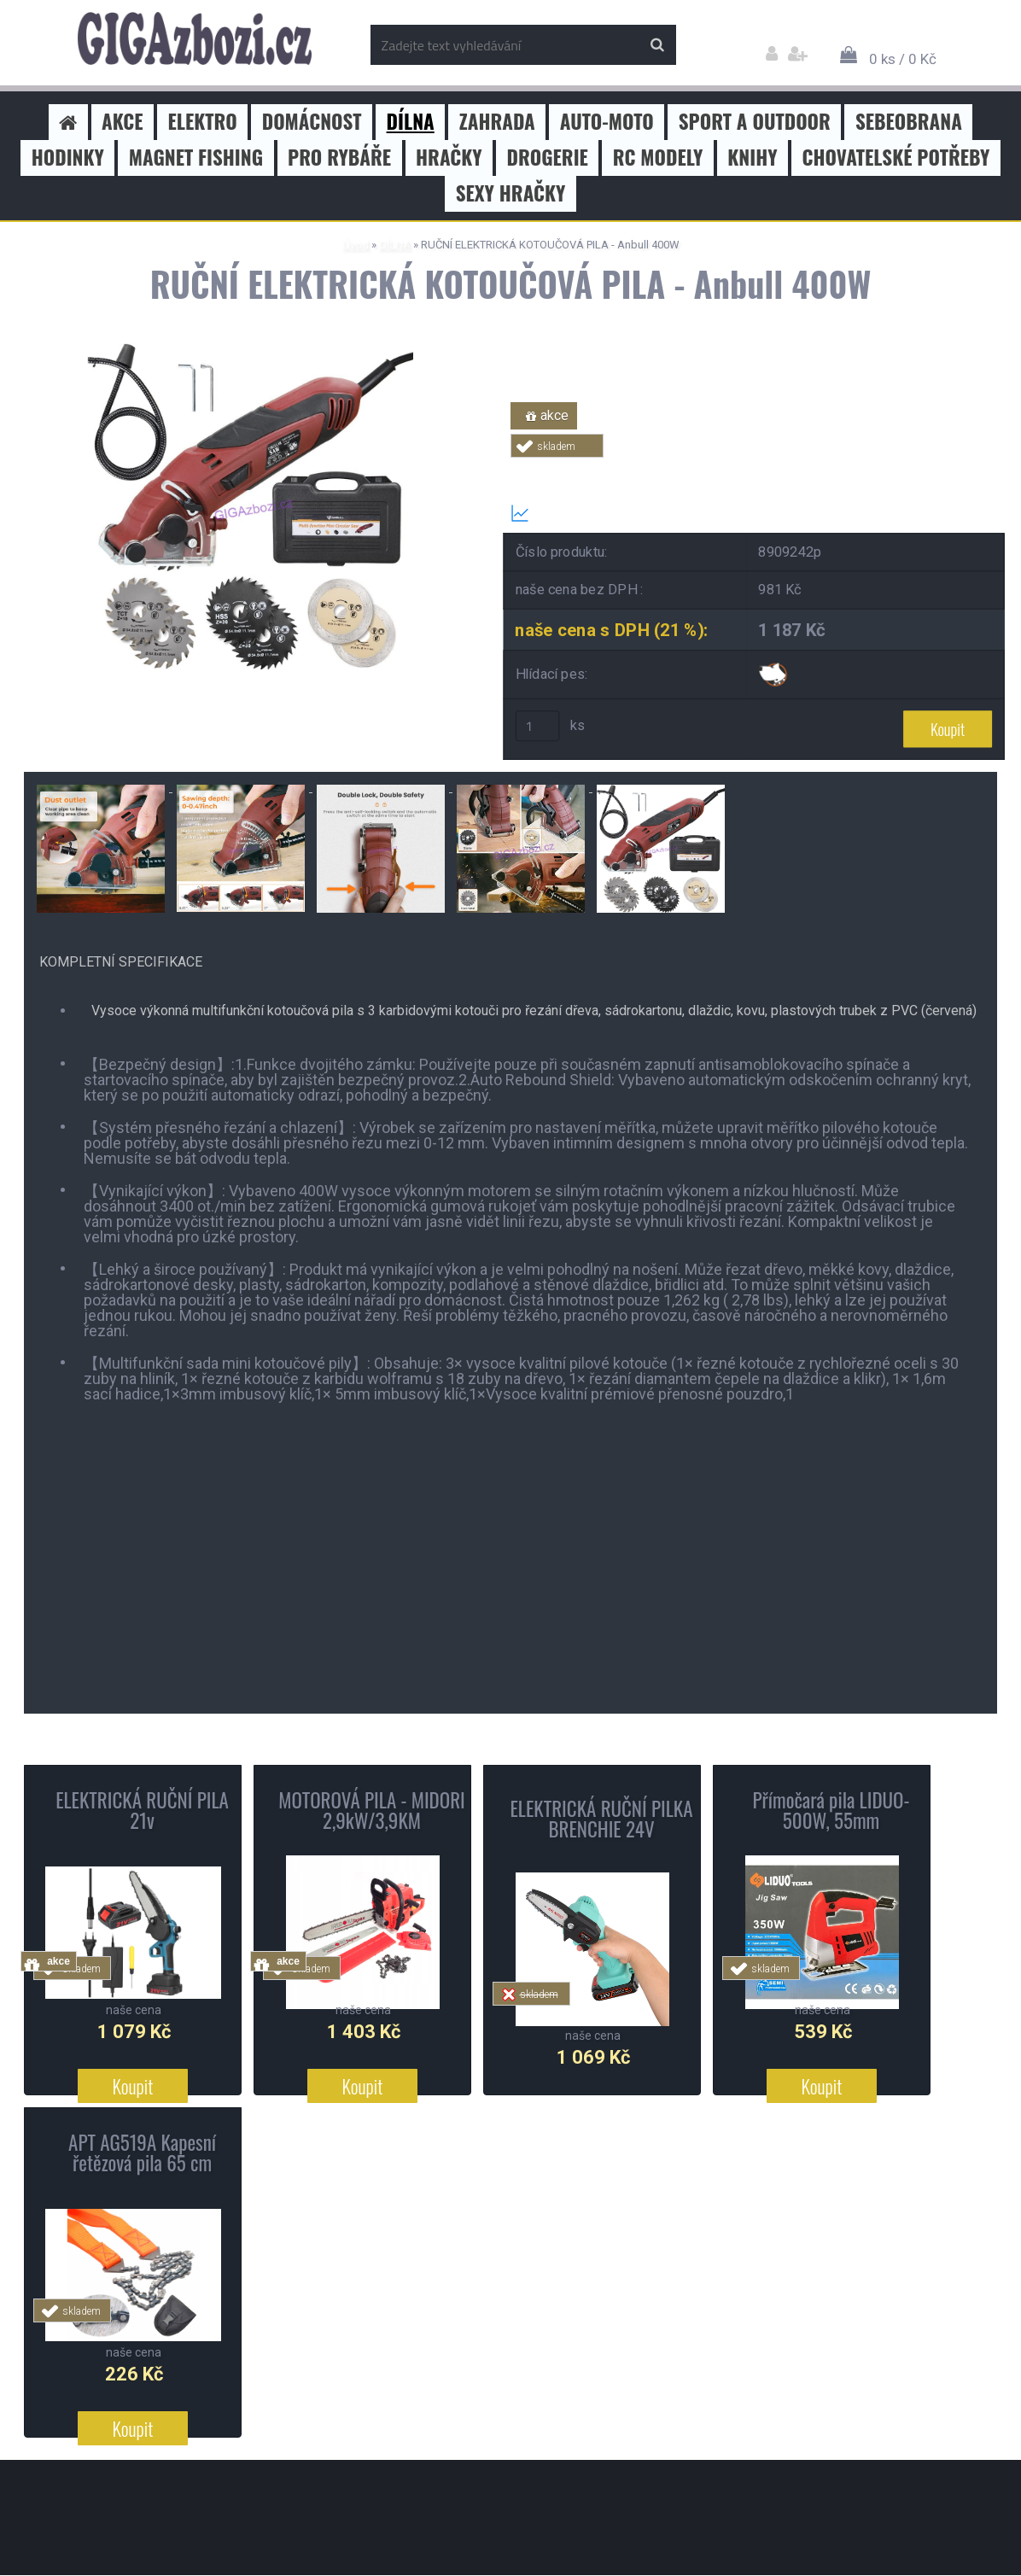 The height and width of the screenshot is (2576, 1021). I want to click on ELEKTRICKÁ RUČNÍ PILKA BRENCHIE 24V, so click(601, 1819).